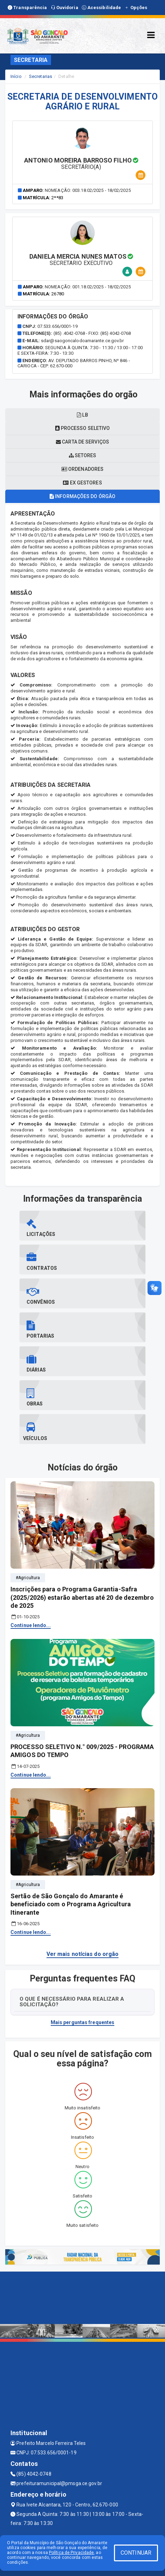  I want to click on O QUE É NECESSÁRIO PARA REALIZAR A SOLICITAÇÃO?, so click(72, 2002).